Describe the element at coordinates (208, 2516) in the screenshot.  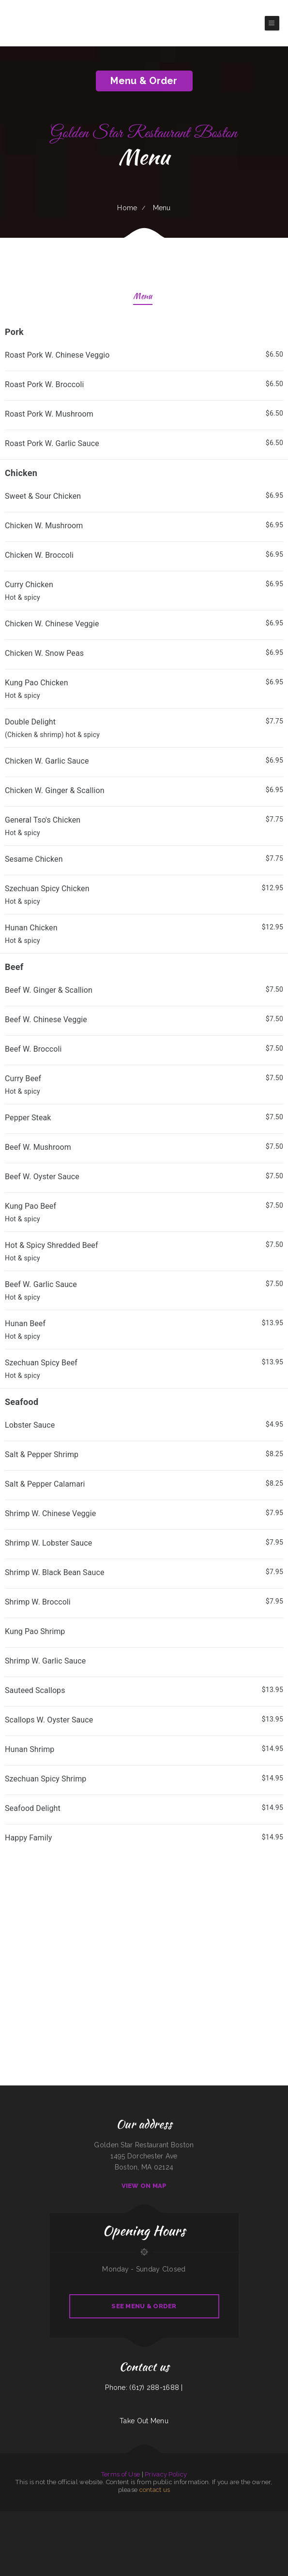
I see `Verona Italian Bistro Pampa` at that location.